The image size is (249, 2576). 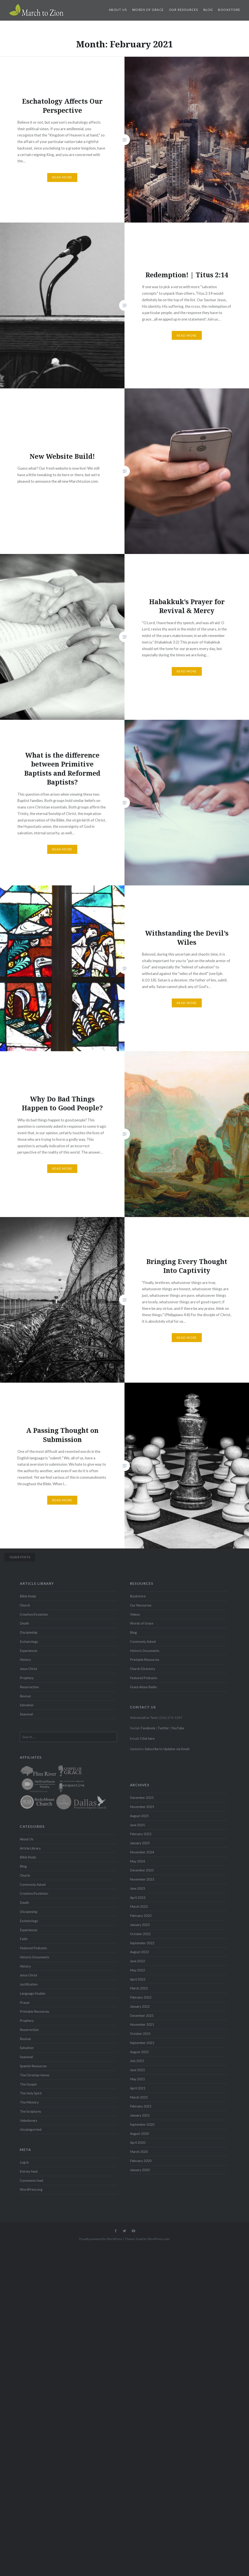 I want to click on January 2025, so click(x=140, y=1843).